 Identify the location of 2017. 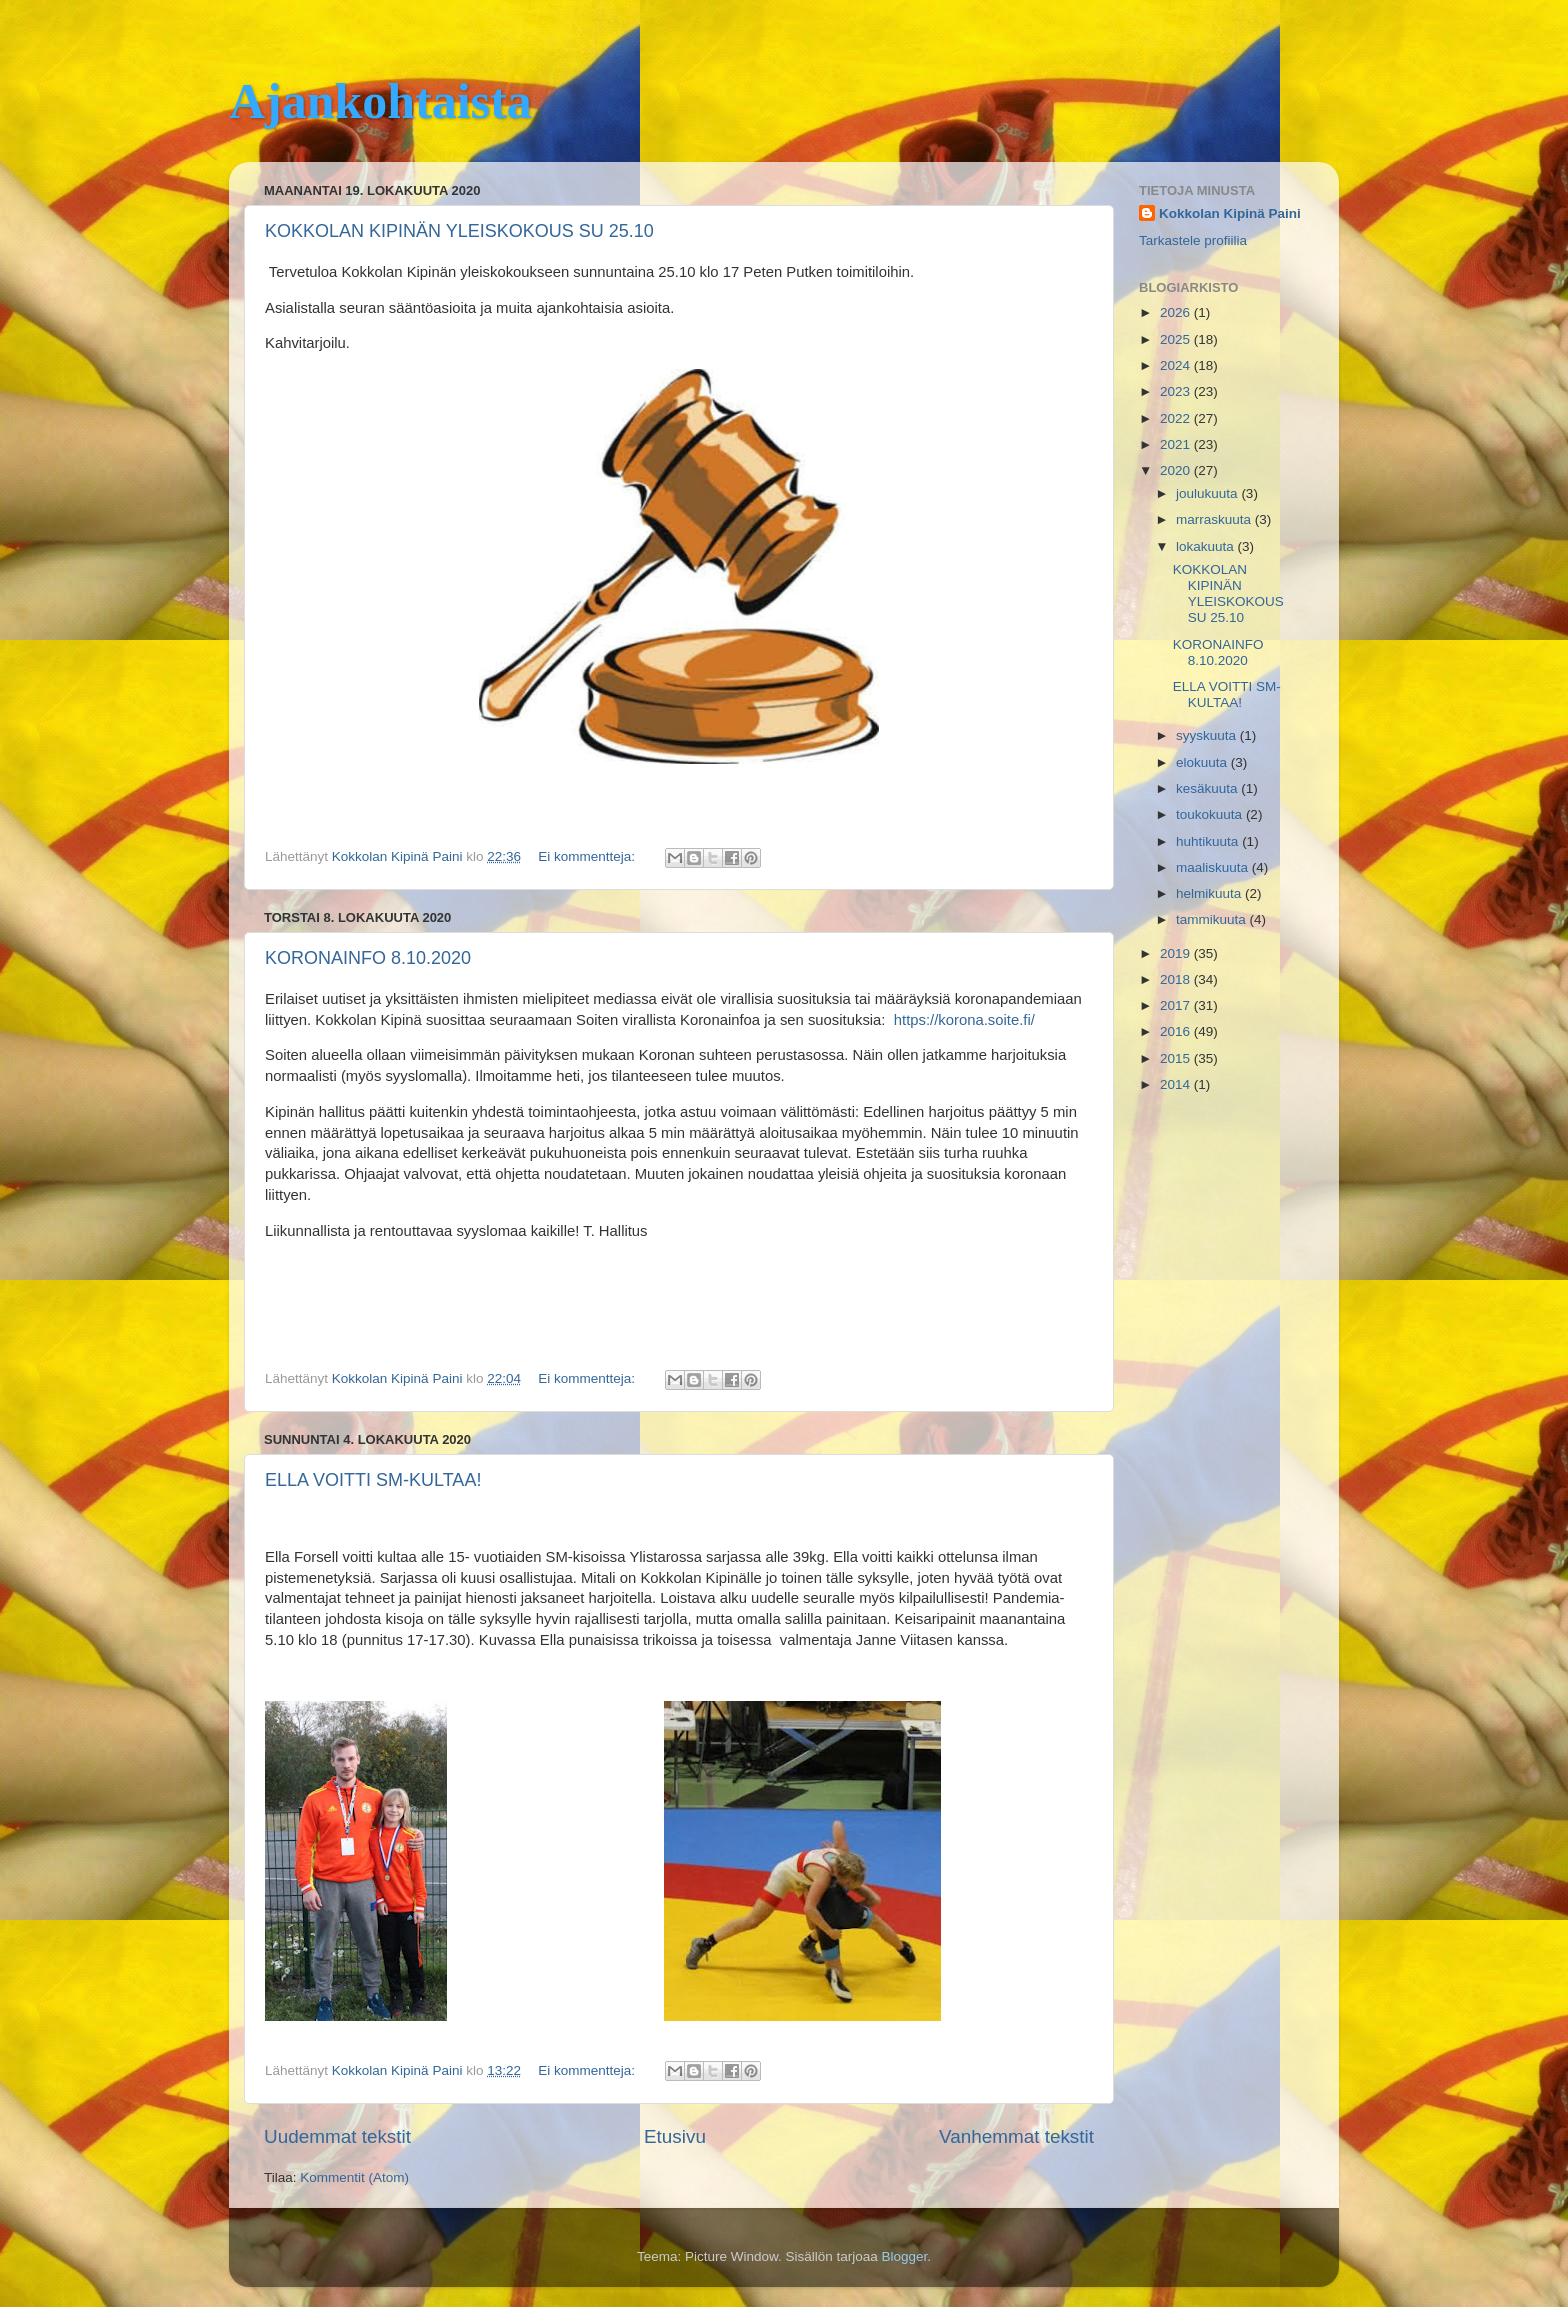
(1177, 1005).